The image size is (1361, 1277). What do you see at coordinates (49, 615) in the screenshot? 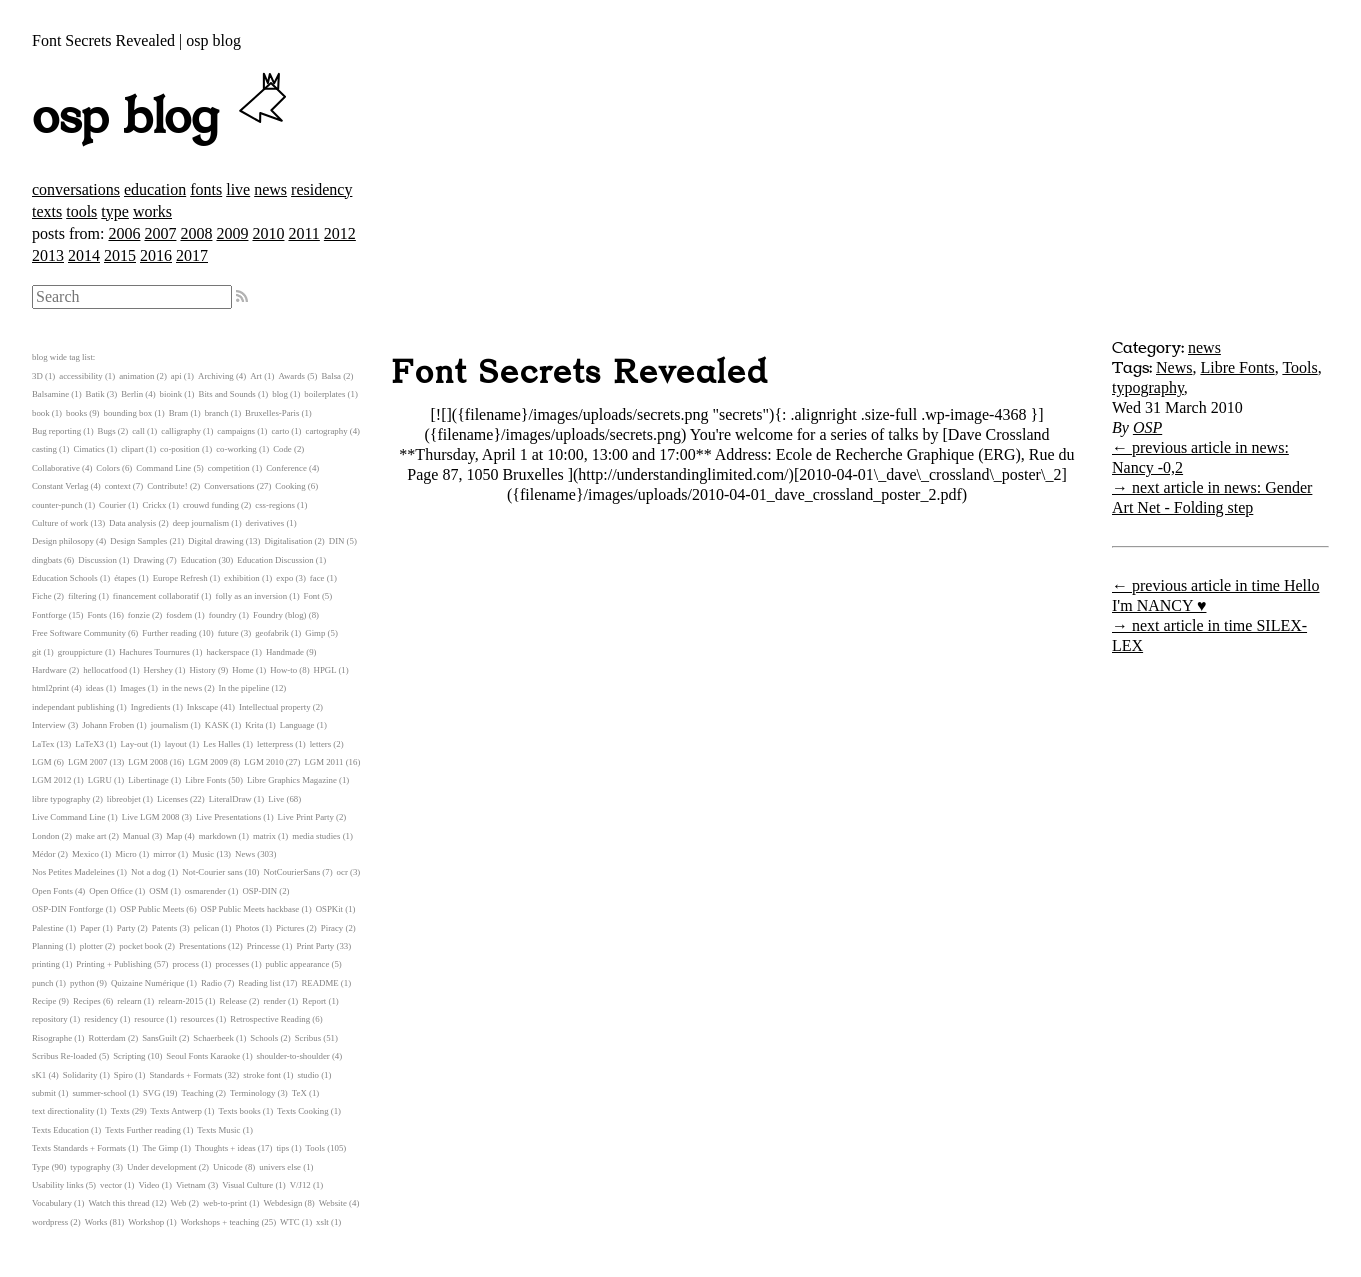
I see `Fontforge` at bounding box center [49, 615].